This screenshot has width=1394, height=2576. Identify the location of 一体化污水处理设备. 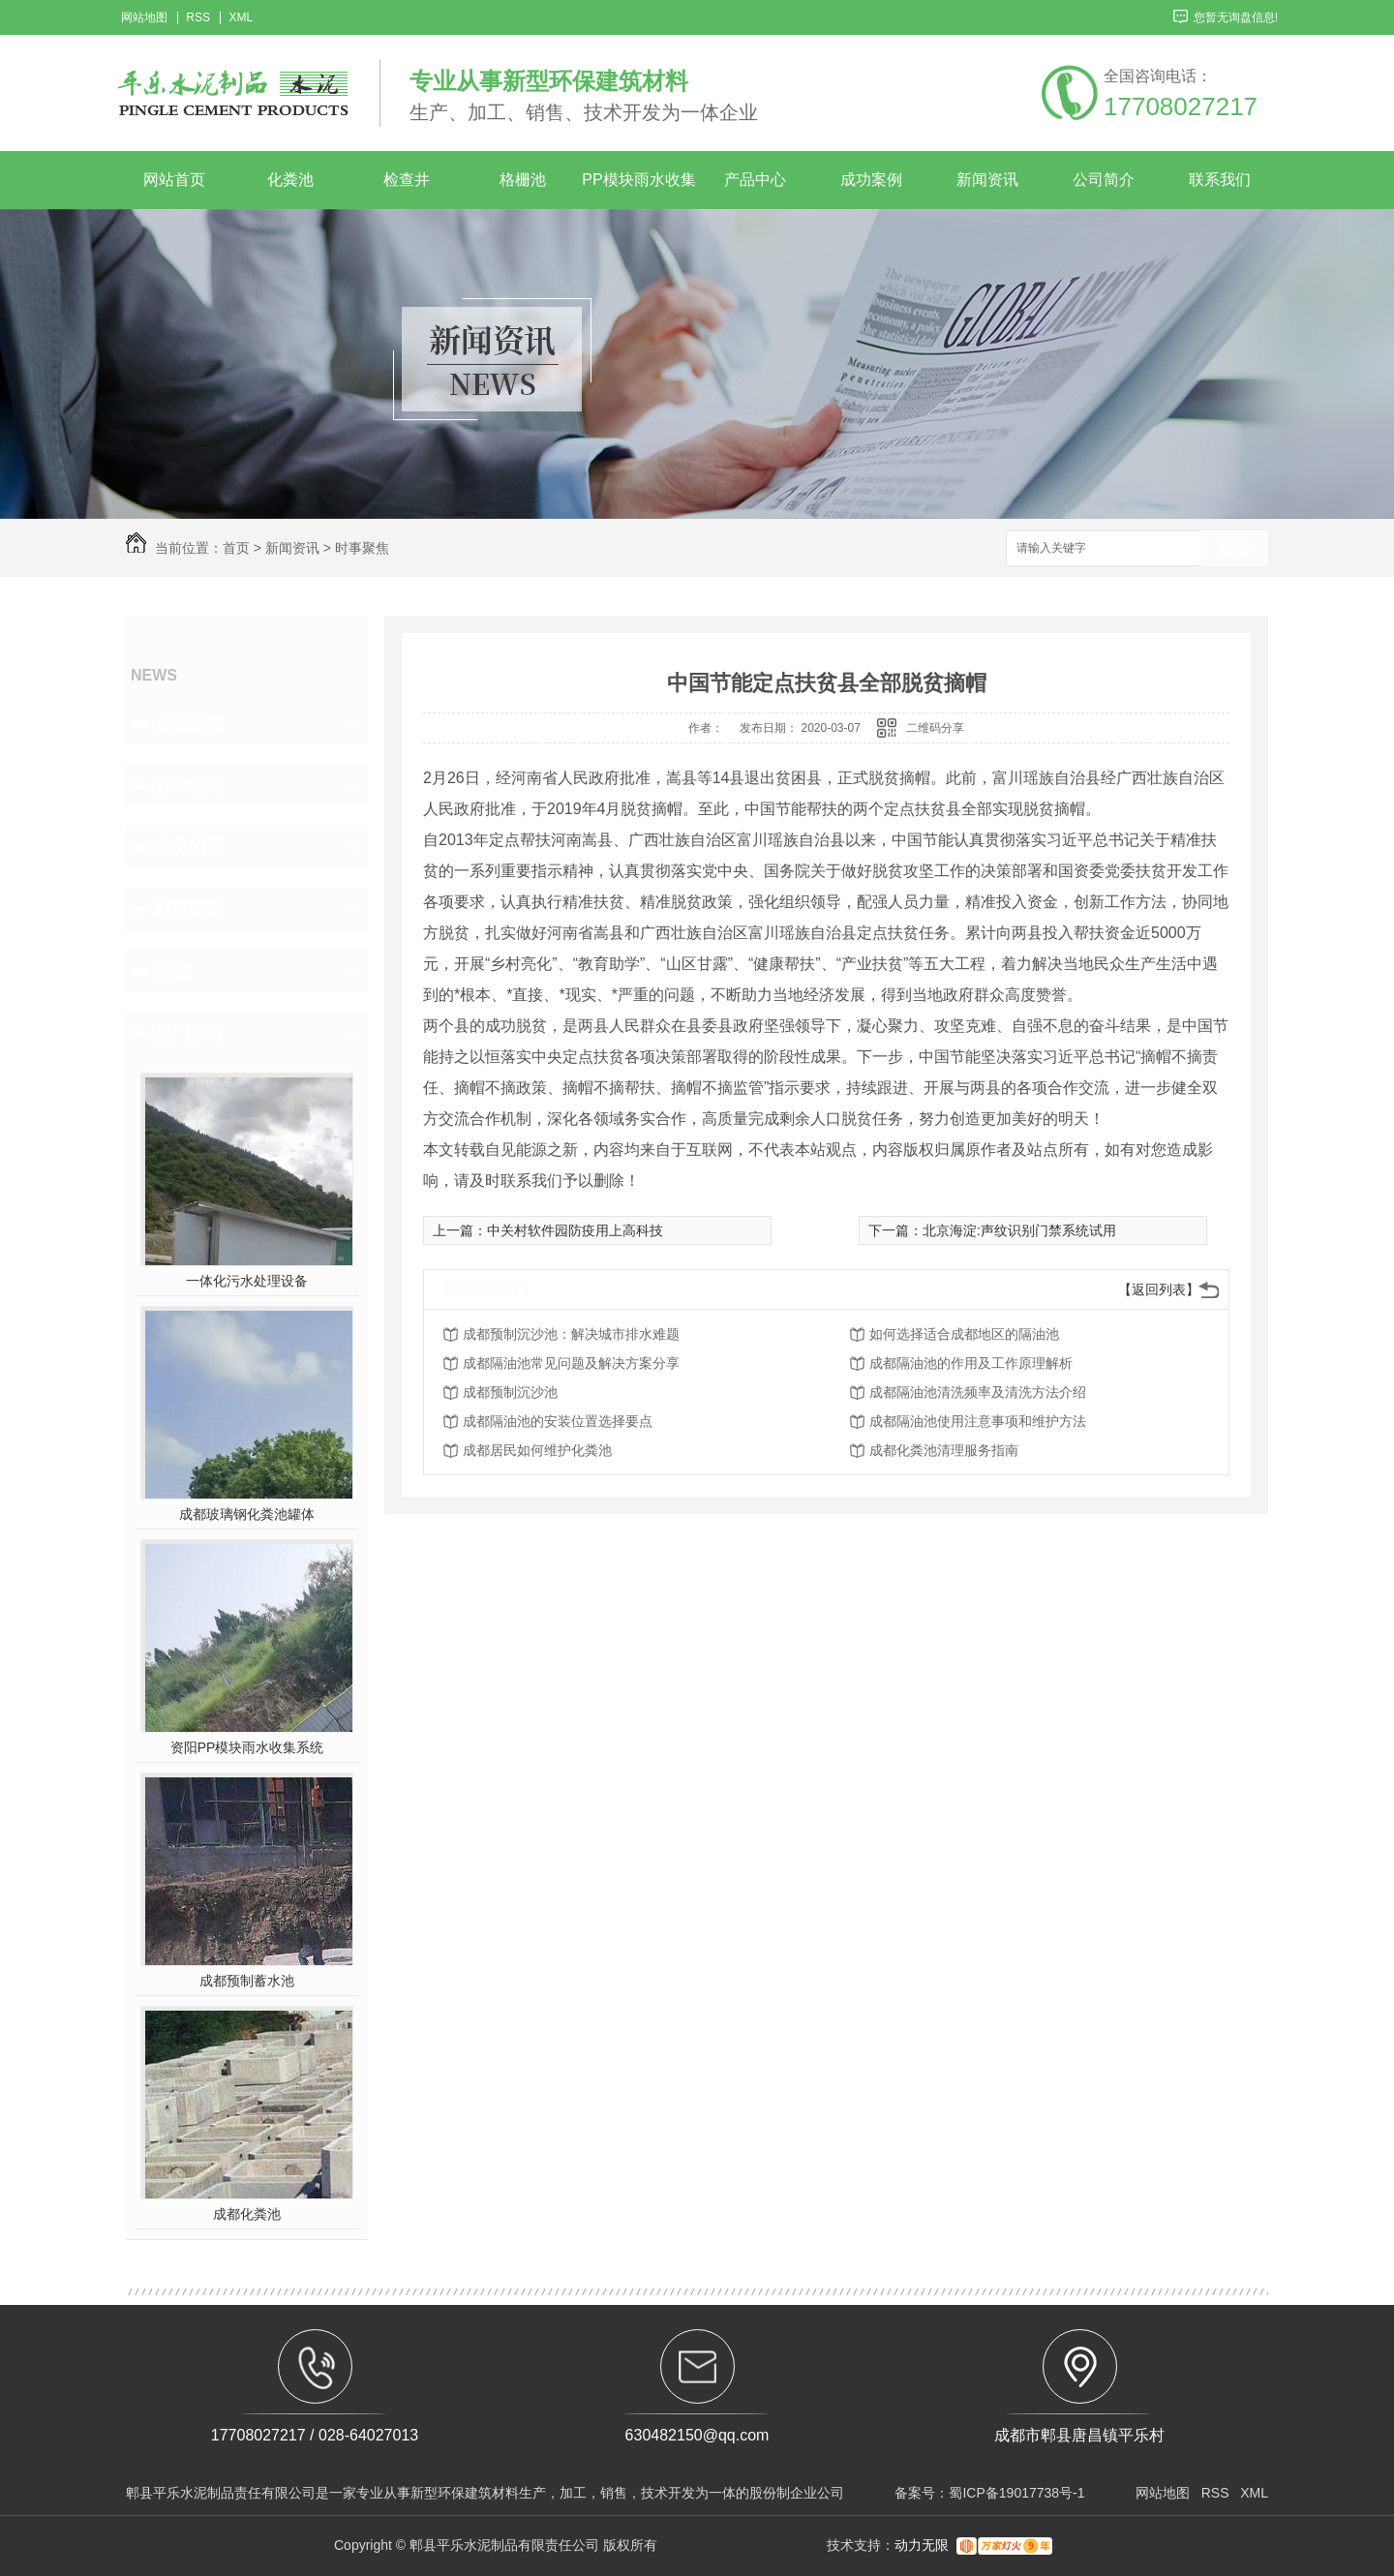
(247, 1280).